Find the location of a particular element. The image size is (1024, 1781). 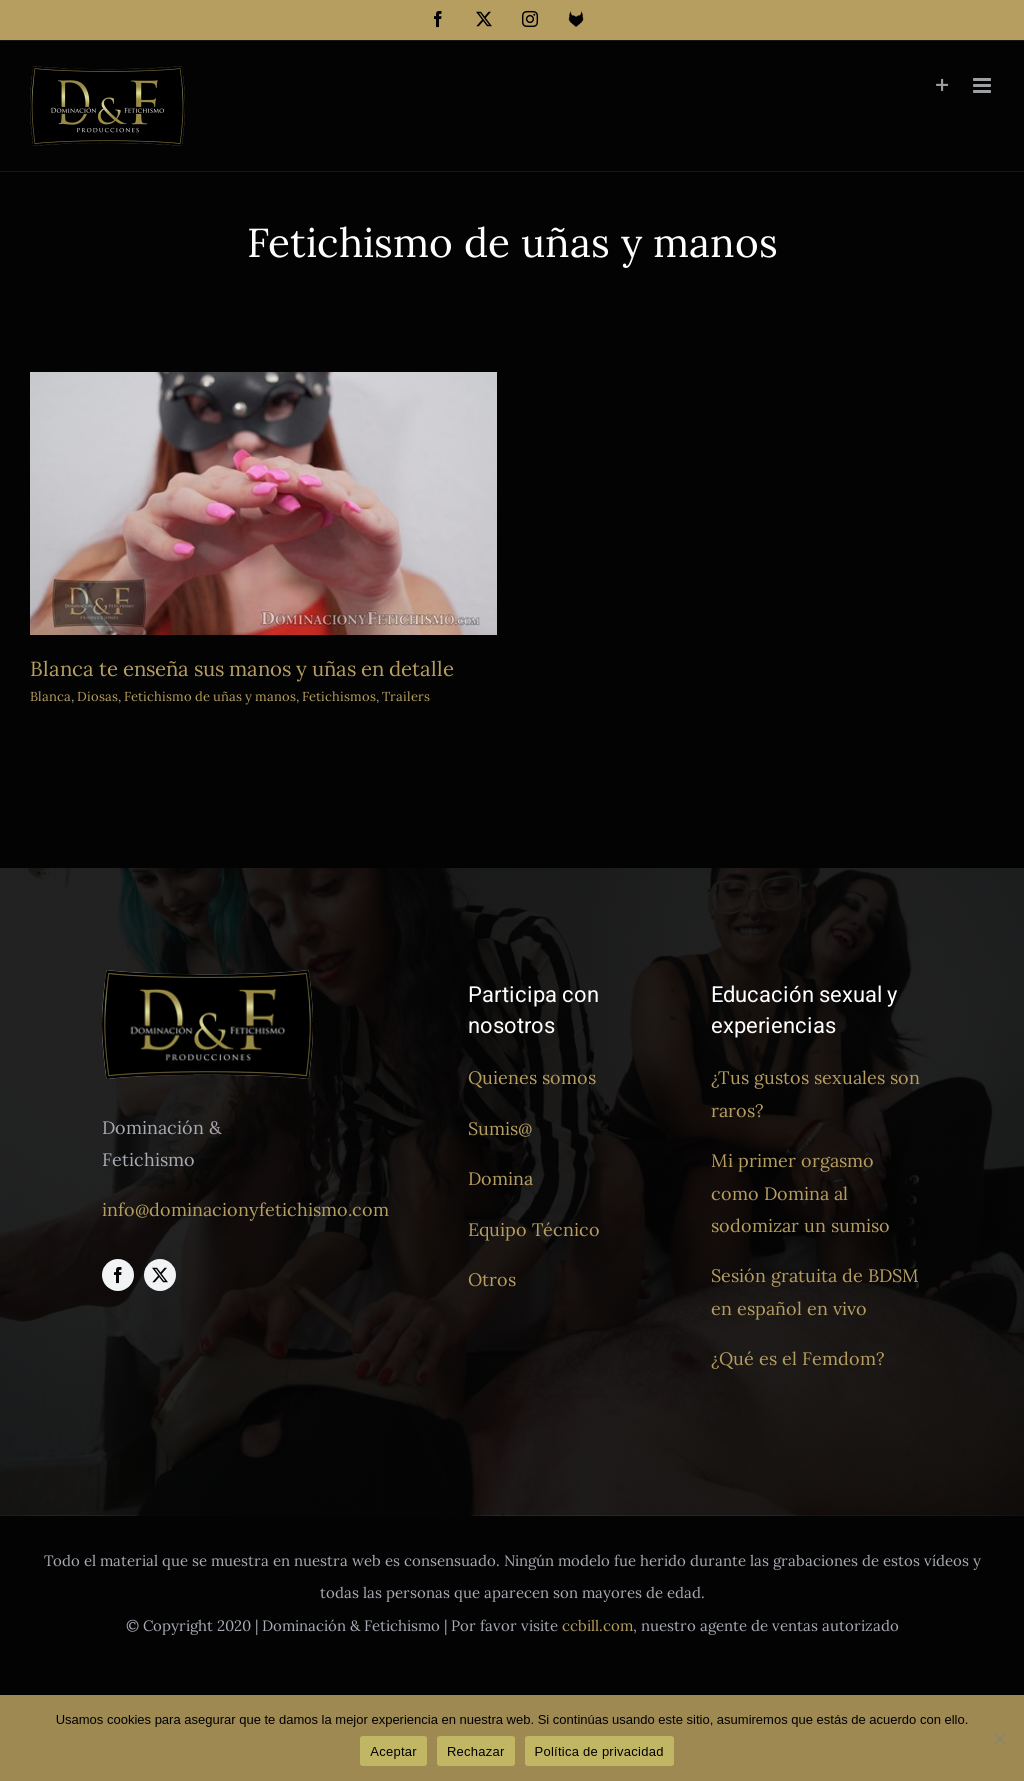

[Alternar menú móvil] is located at coordinates (983, 85).